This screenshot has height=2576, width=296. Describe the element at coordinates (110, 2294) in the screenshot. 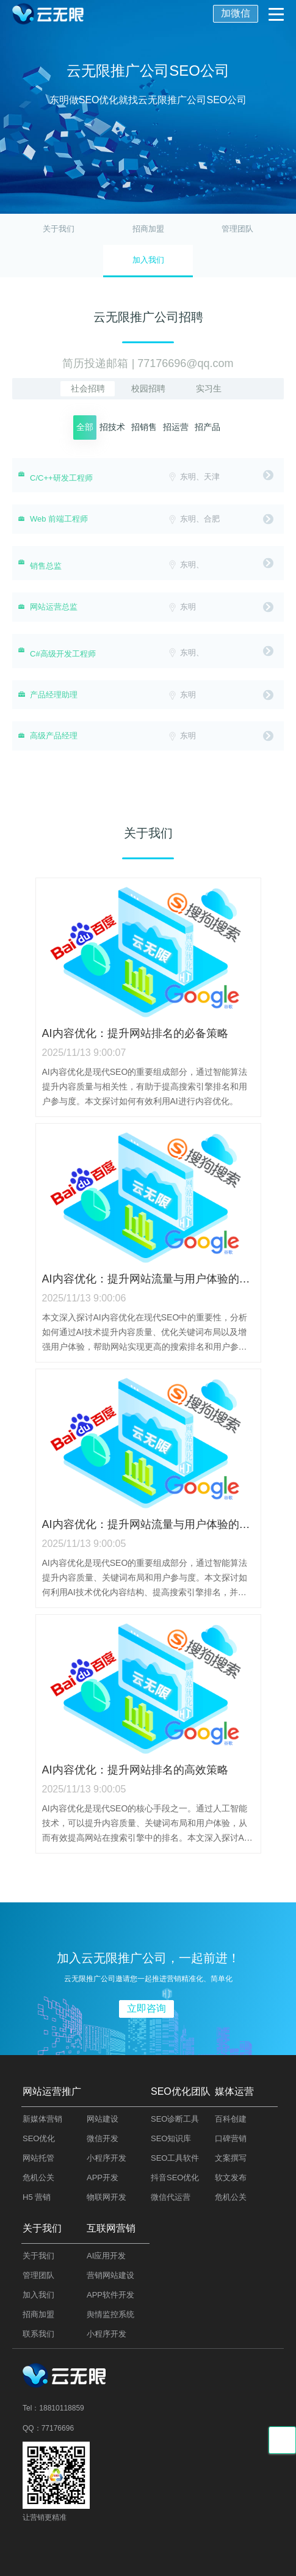

I see `APP软件开发` at that location.